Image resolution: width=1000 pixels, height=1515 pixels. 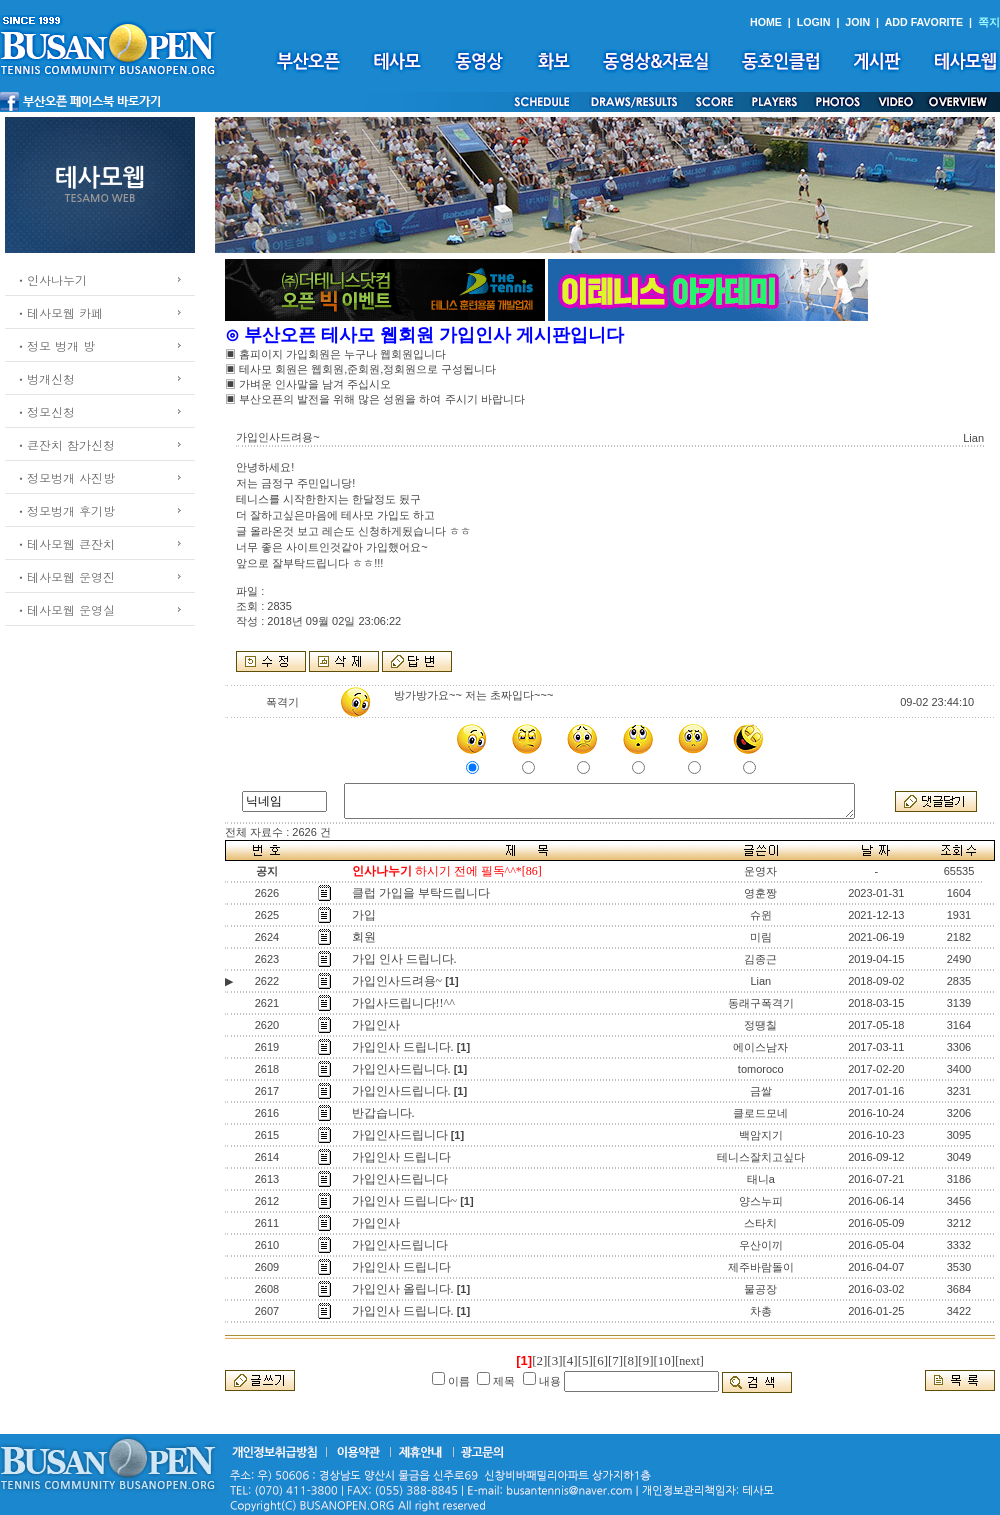 I want to click on ㆍ정모신청, so click(x=45, y=411).